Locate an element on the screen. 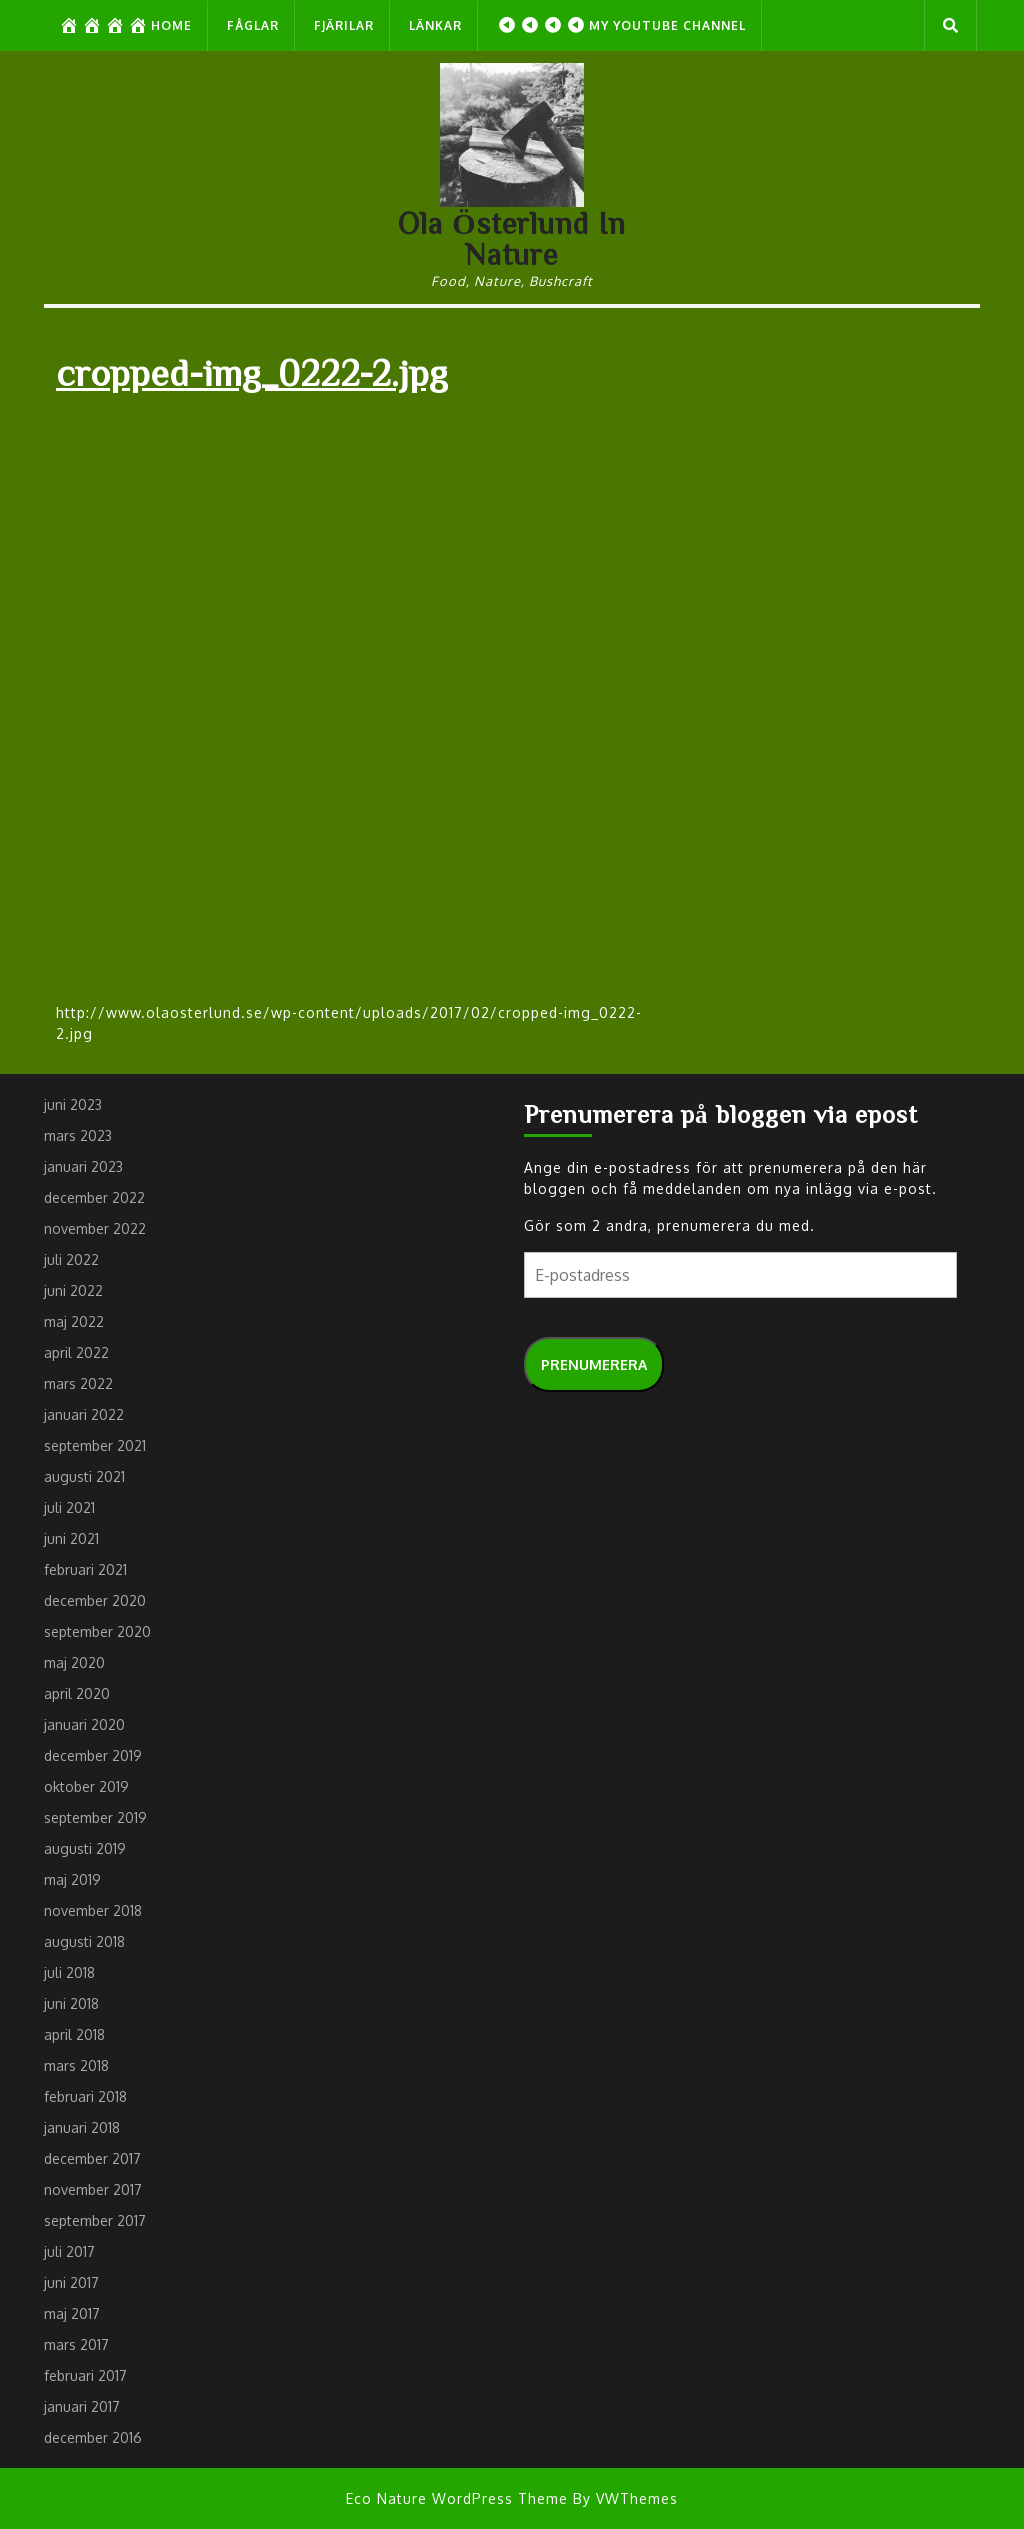  maj 2017 is located at coordinates (72, 2313).